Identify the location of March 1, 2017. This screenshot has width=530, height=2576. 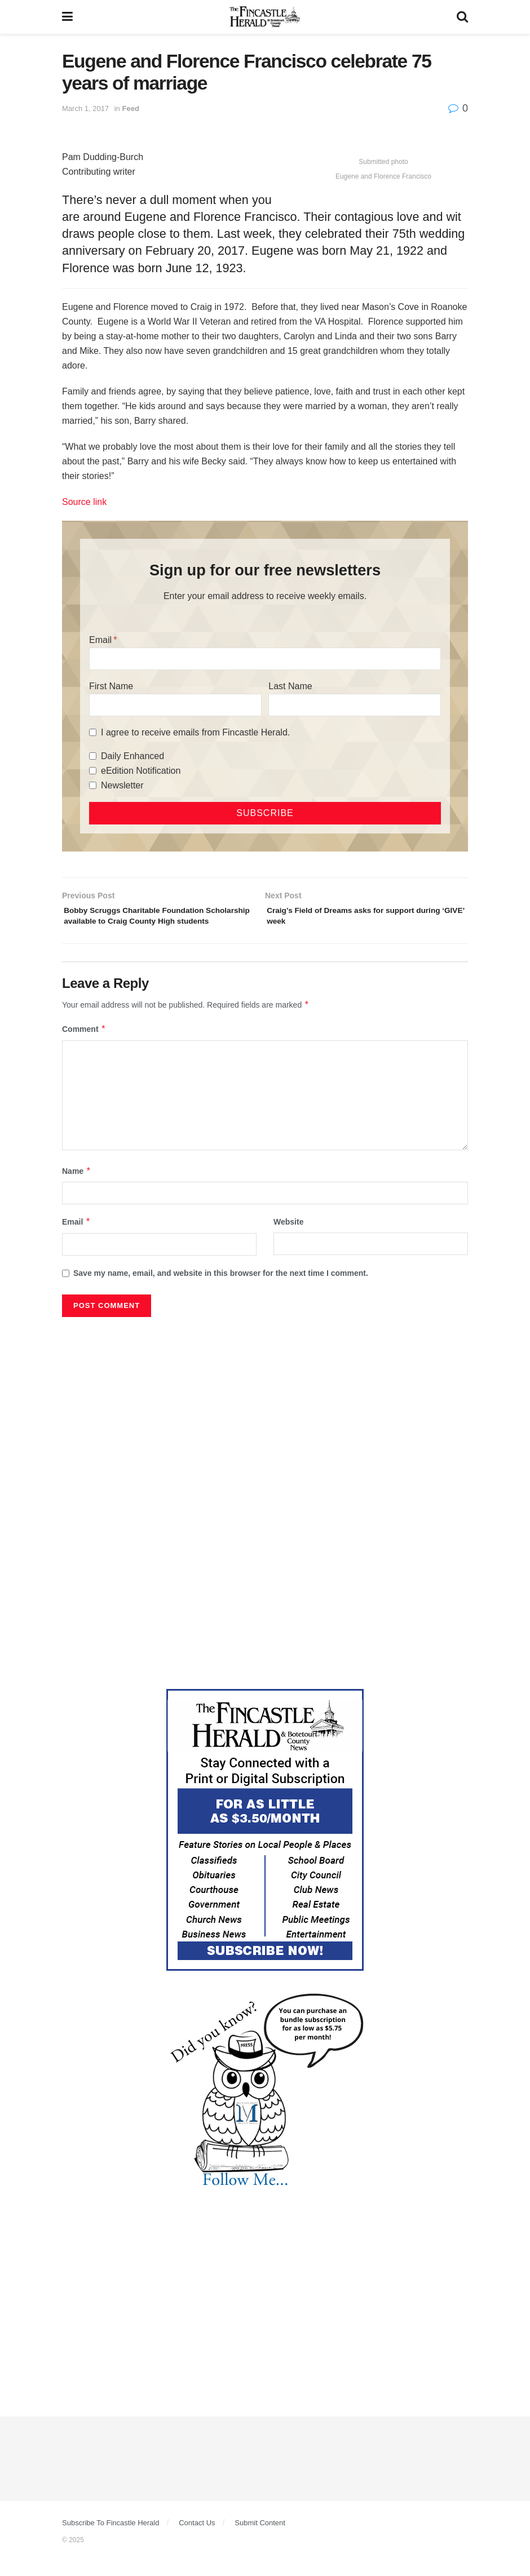
(85, 108).